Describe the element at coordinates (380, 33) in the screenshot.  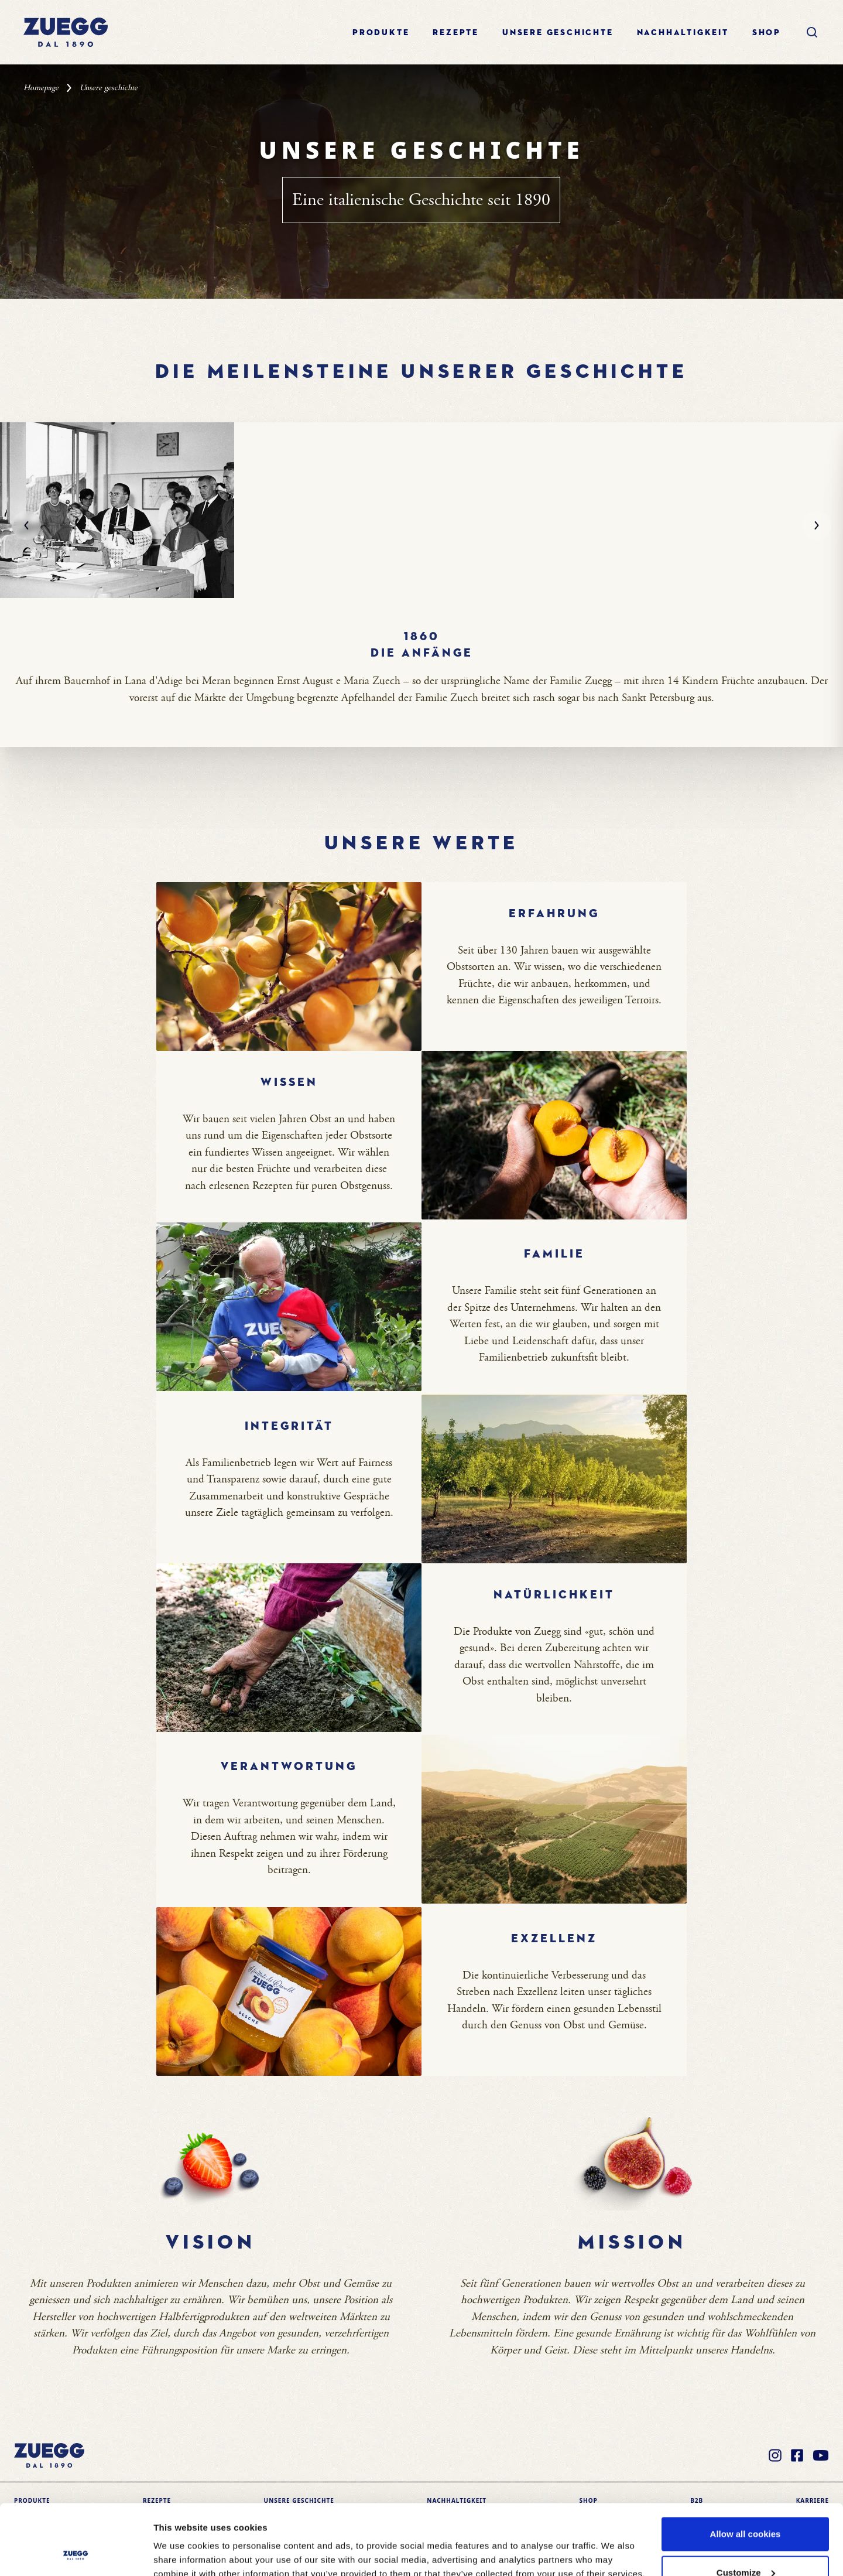
I see `Produkte` at that location.